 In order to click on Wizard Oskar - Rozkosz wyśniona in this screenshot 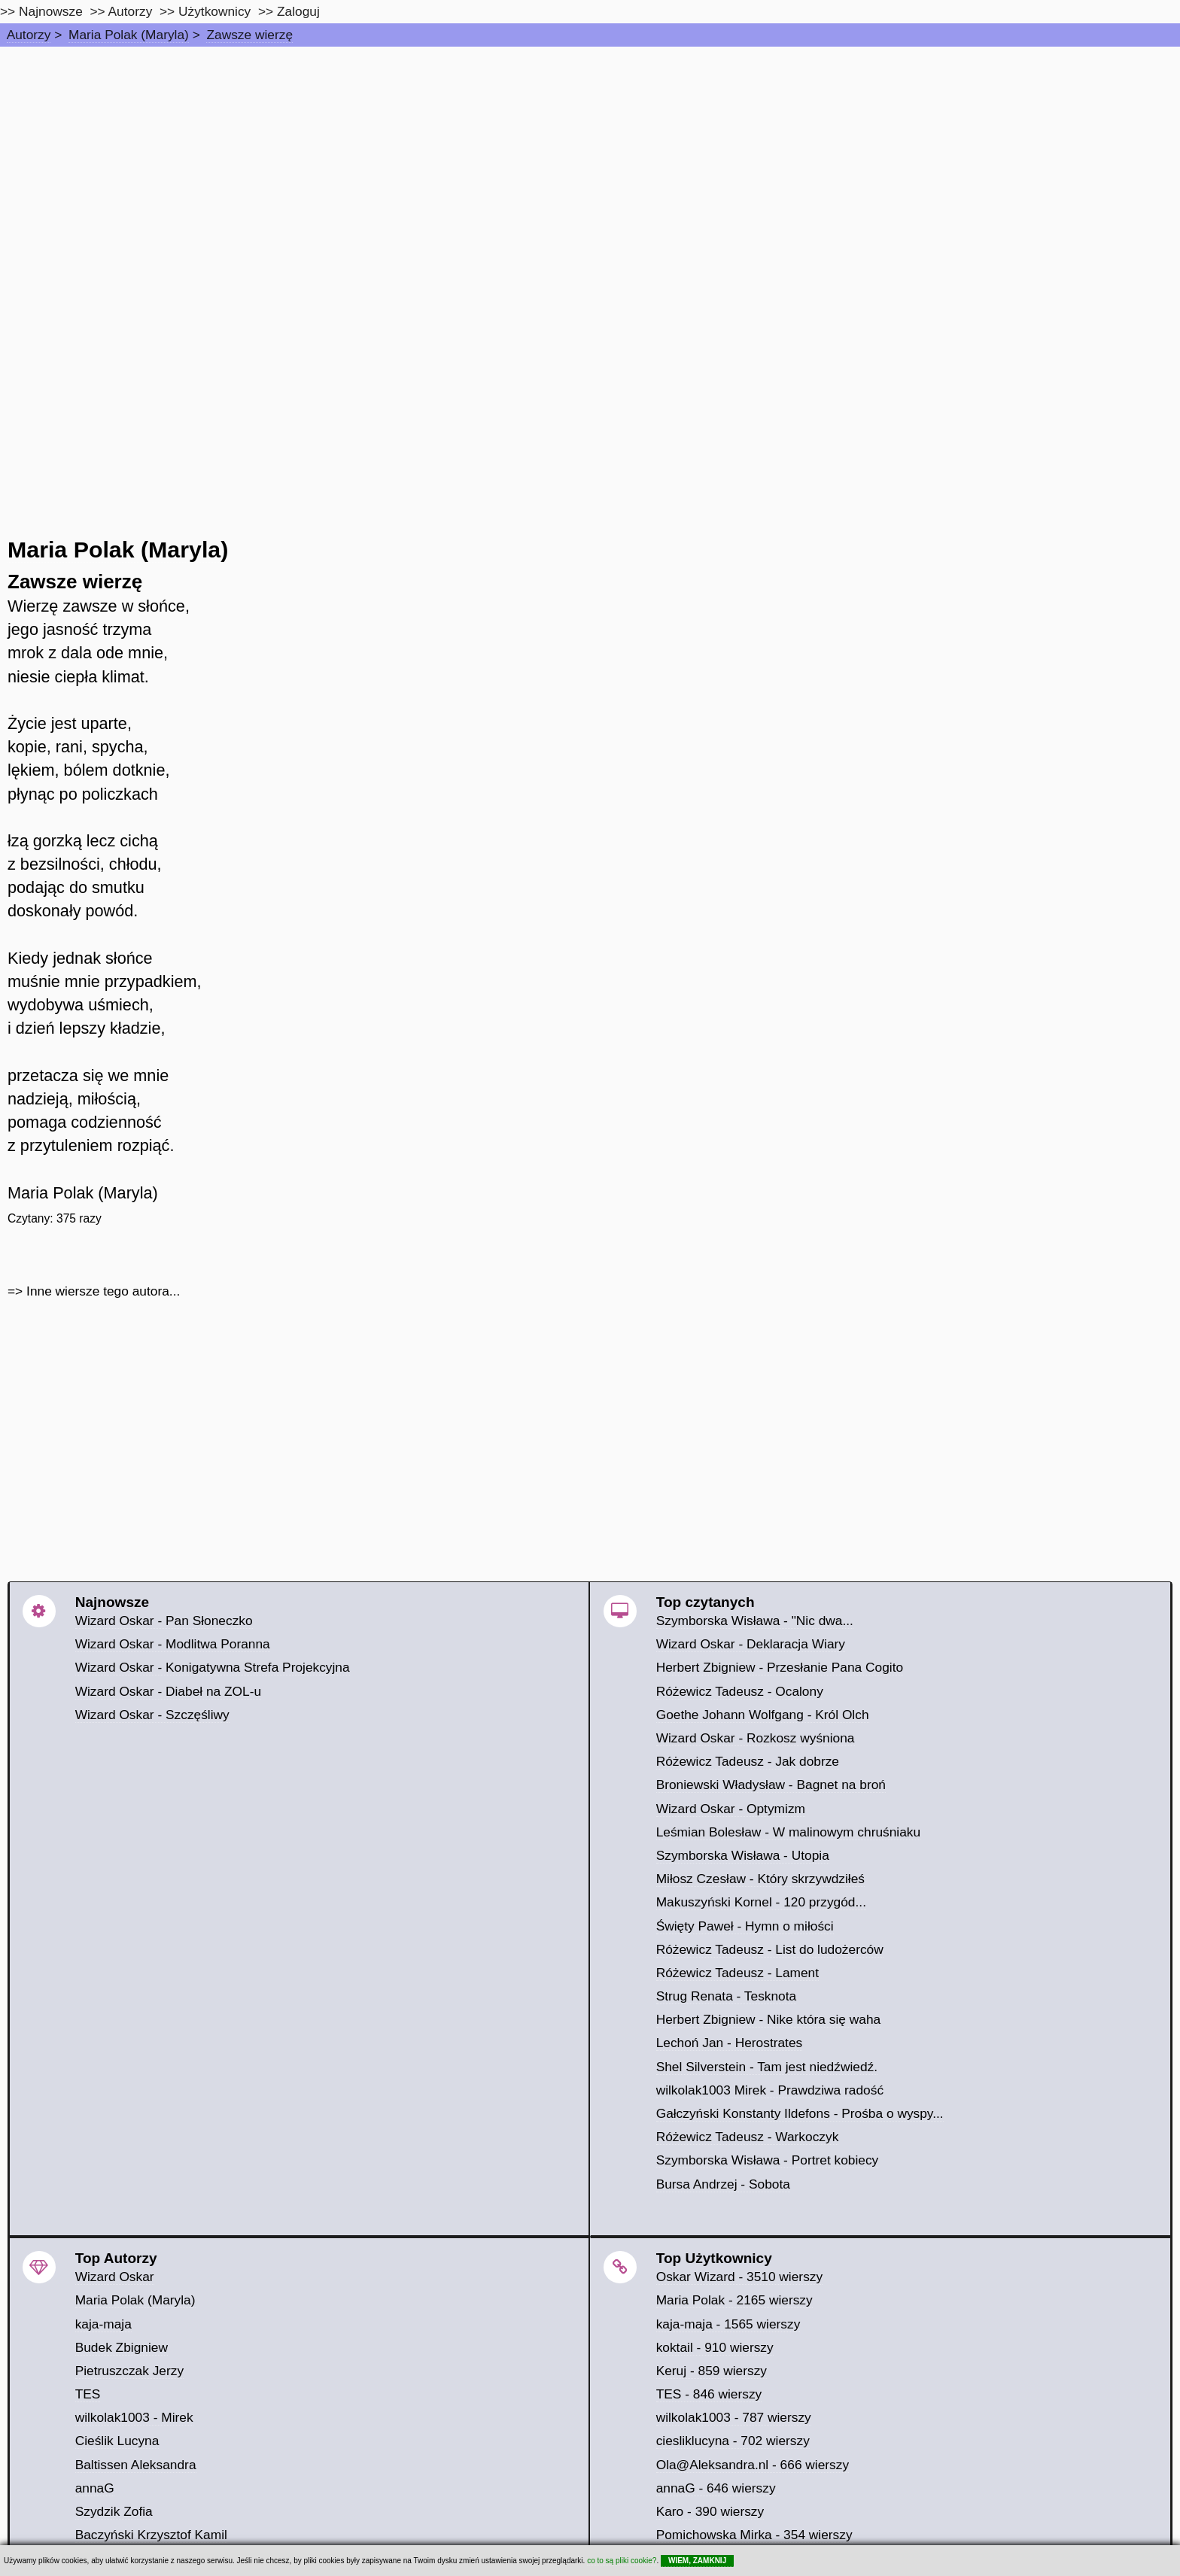, I will do `click(755, 1737)`.